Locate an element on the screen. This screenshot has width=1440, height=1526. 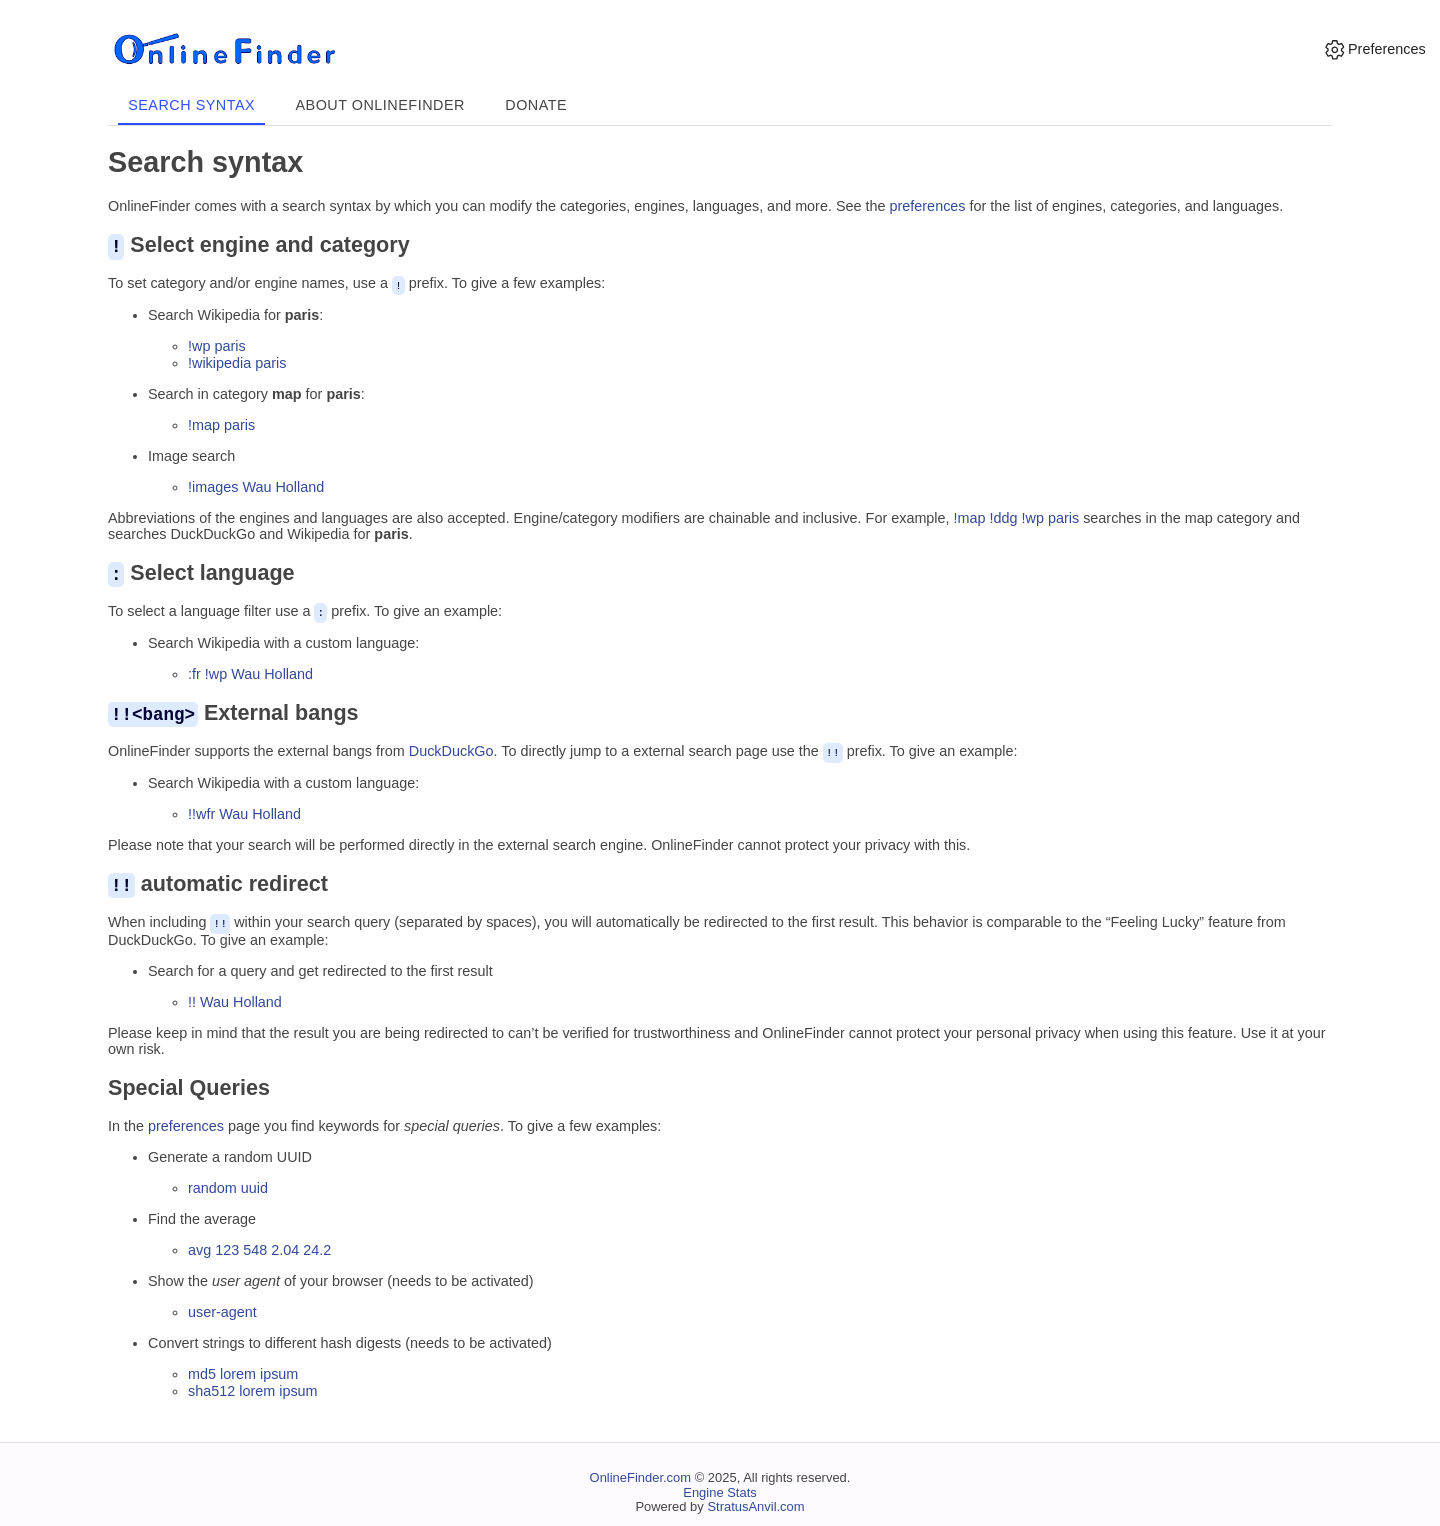
Engine Stats is located at coordinates (719, 1488).